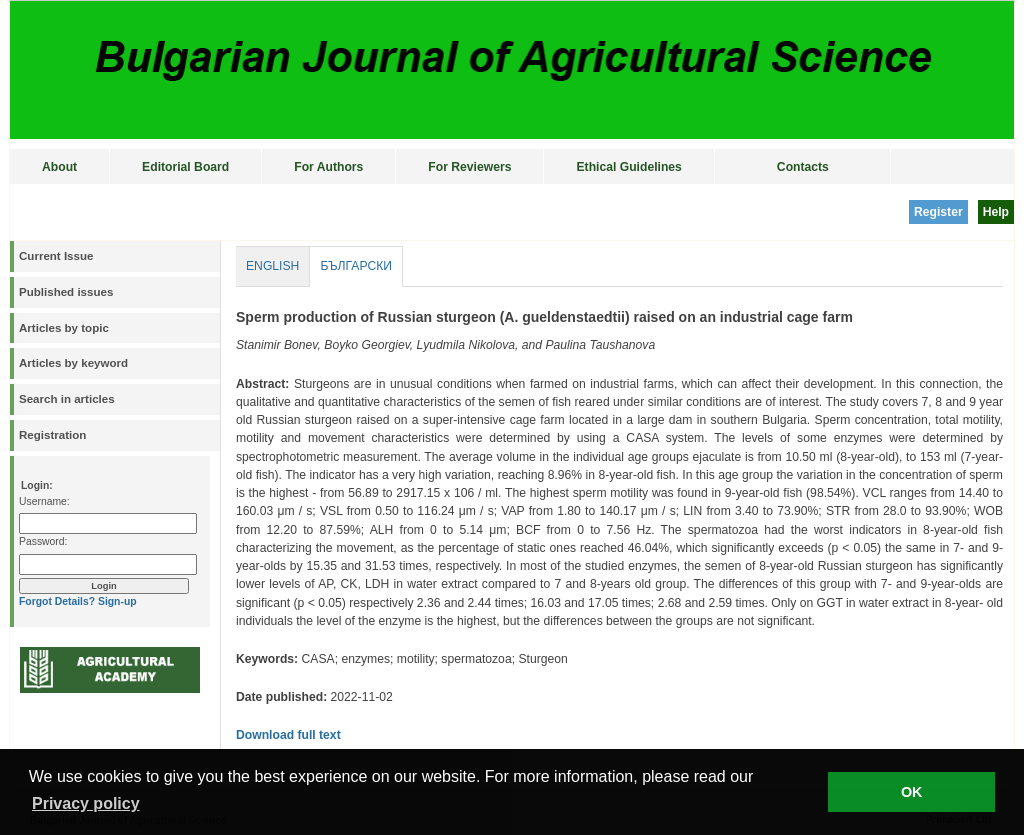 The image size is (1024, 835). What do you see at coordinates (803, 167) in the screenshot?
I see `Contacts` at bounding box center [803, 167].